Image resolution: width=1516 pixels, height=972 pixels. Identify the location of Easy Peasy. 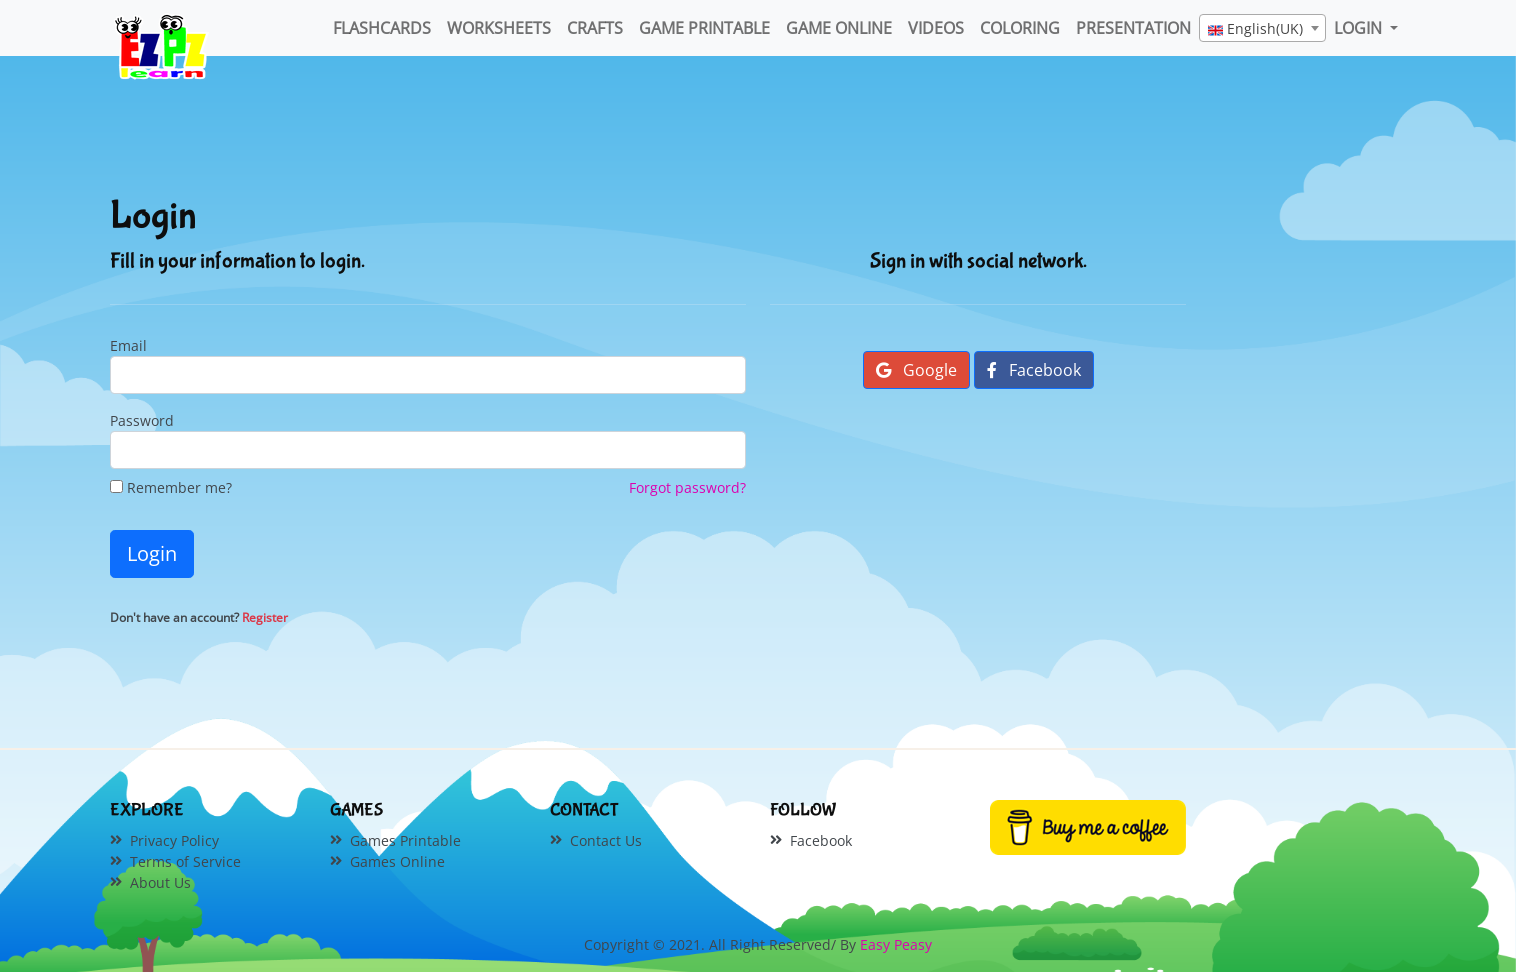
(896, 944).